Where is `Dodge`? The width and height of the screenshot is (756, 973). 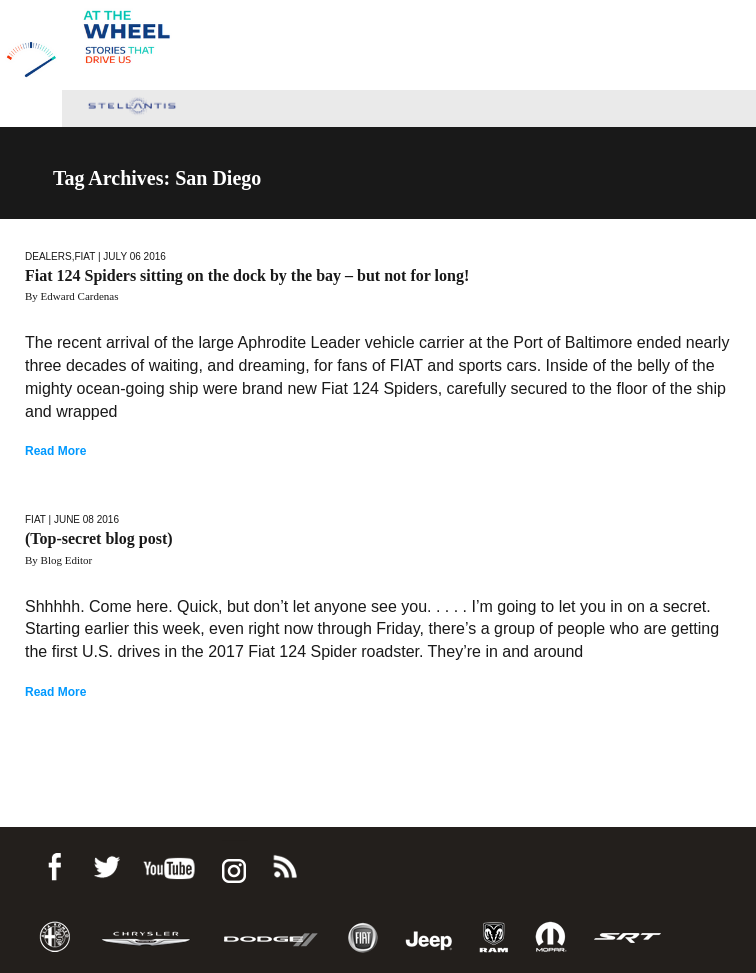 Dodge is located at coordinates (271, 937).